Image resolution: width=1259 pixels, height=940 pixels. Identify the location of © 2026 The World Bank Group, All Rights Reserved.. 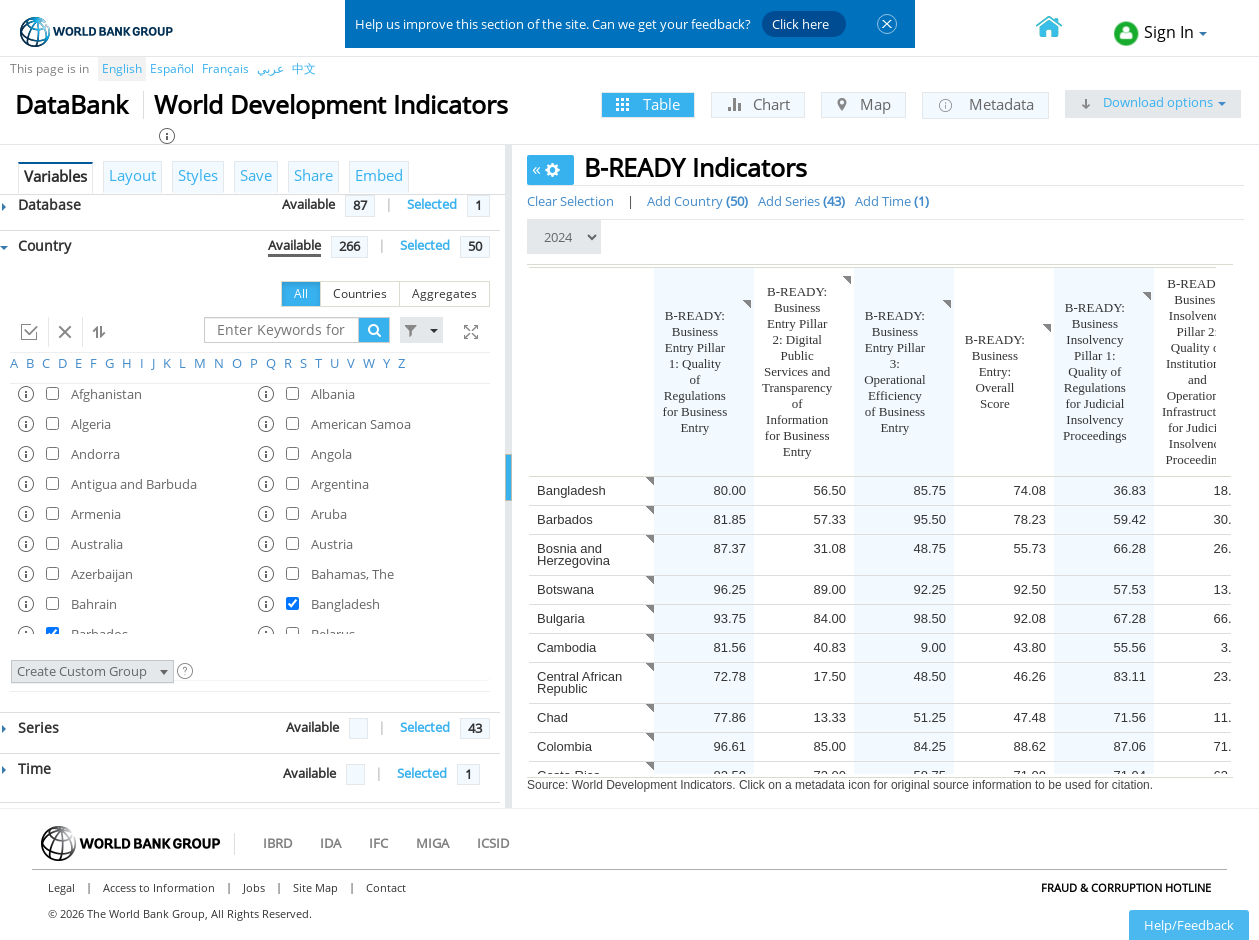
(180, 913).